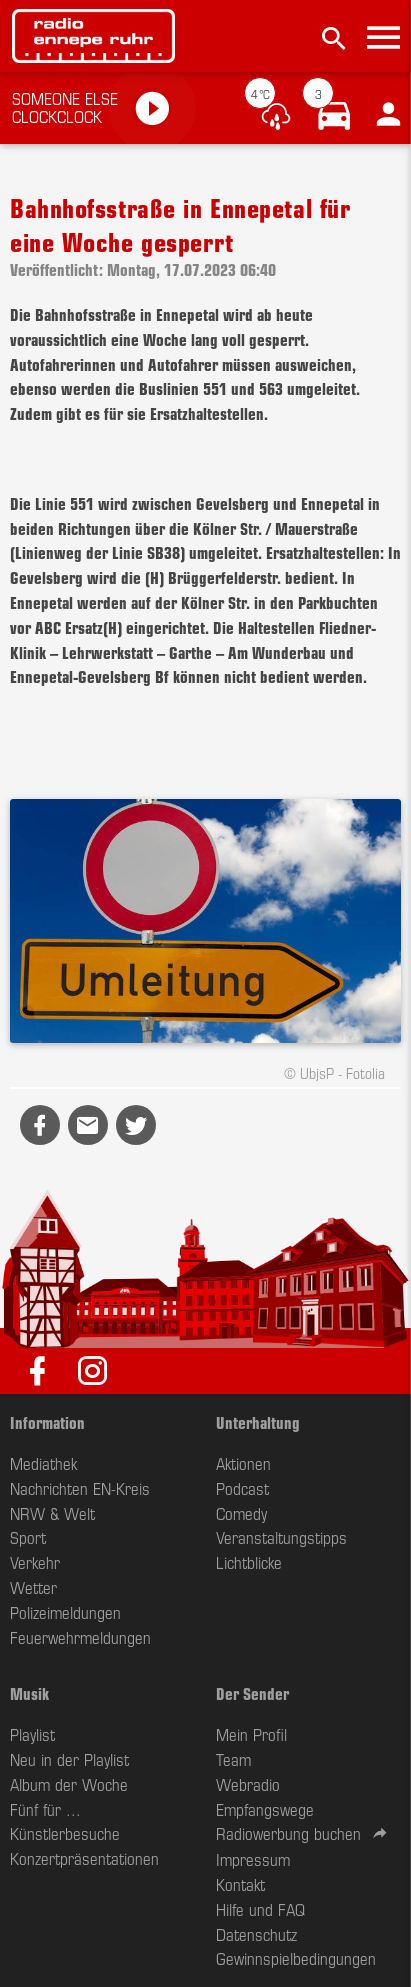  Describe the element at coordinates (240, 1884) in the screenshot. I see `Kontakt` at that location.